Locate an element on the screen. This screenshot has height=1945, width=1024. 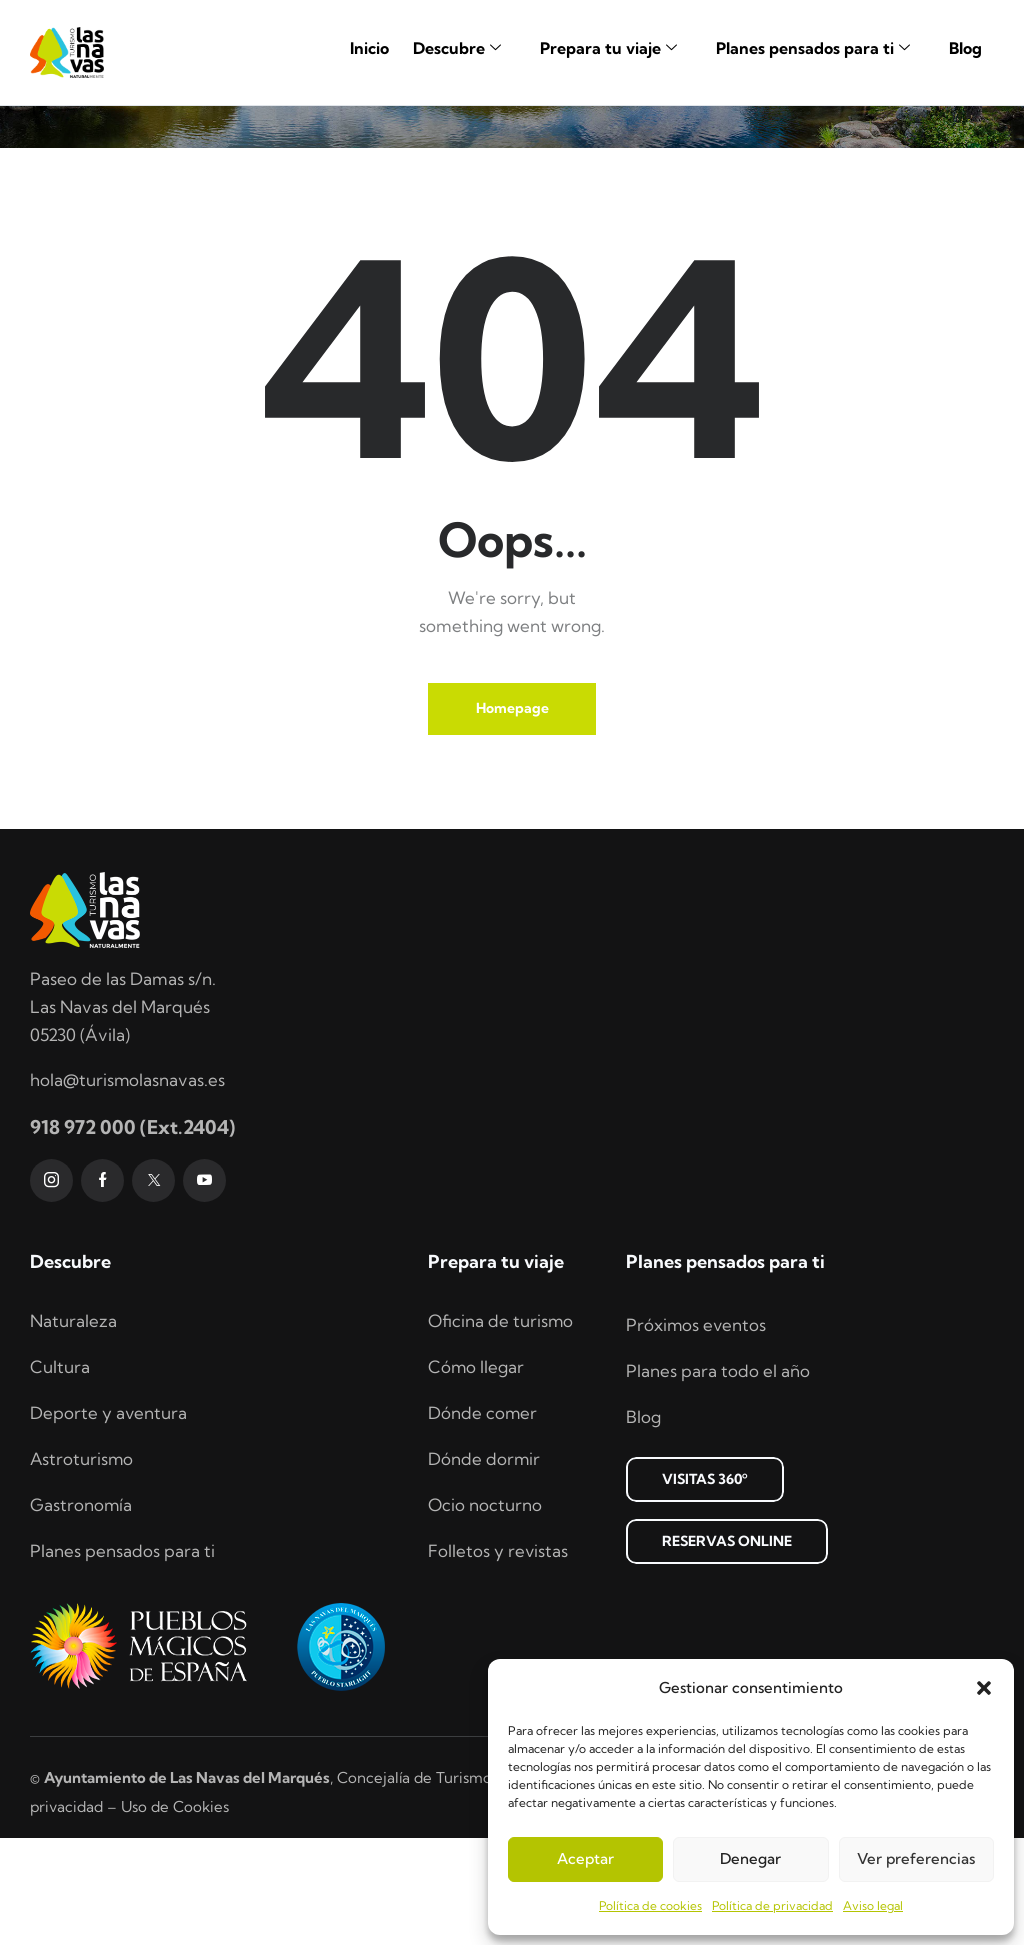
Deporte y aventura is located at coordinates (109, 1519).